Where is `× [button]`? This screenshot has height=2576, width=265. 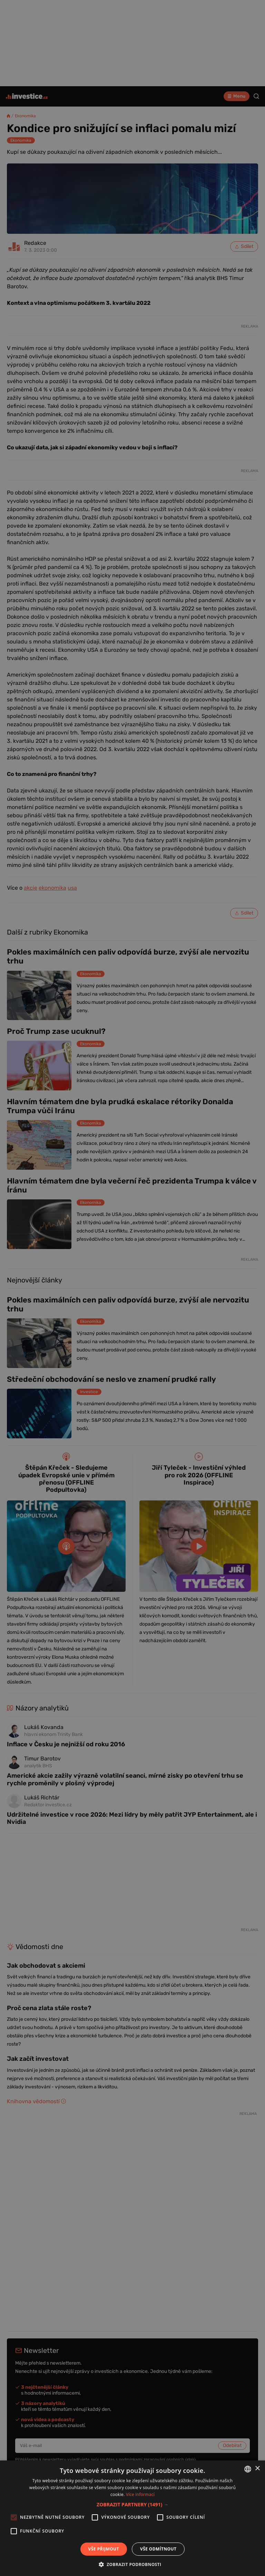 × [button] is located at coordinates (257, 2468).